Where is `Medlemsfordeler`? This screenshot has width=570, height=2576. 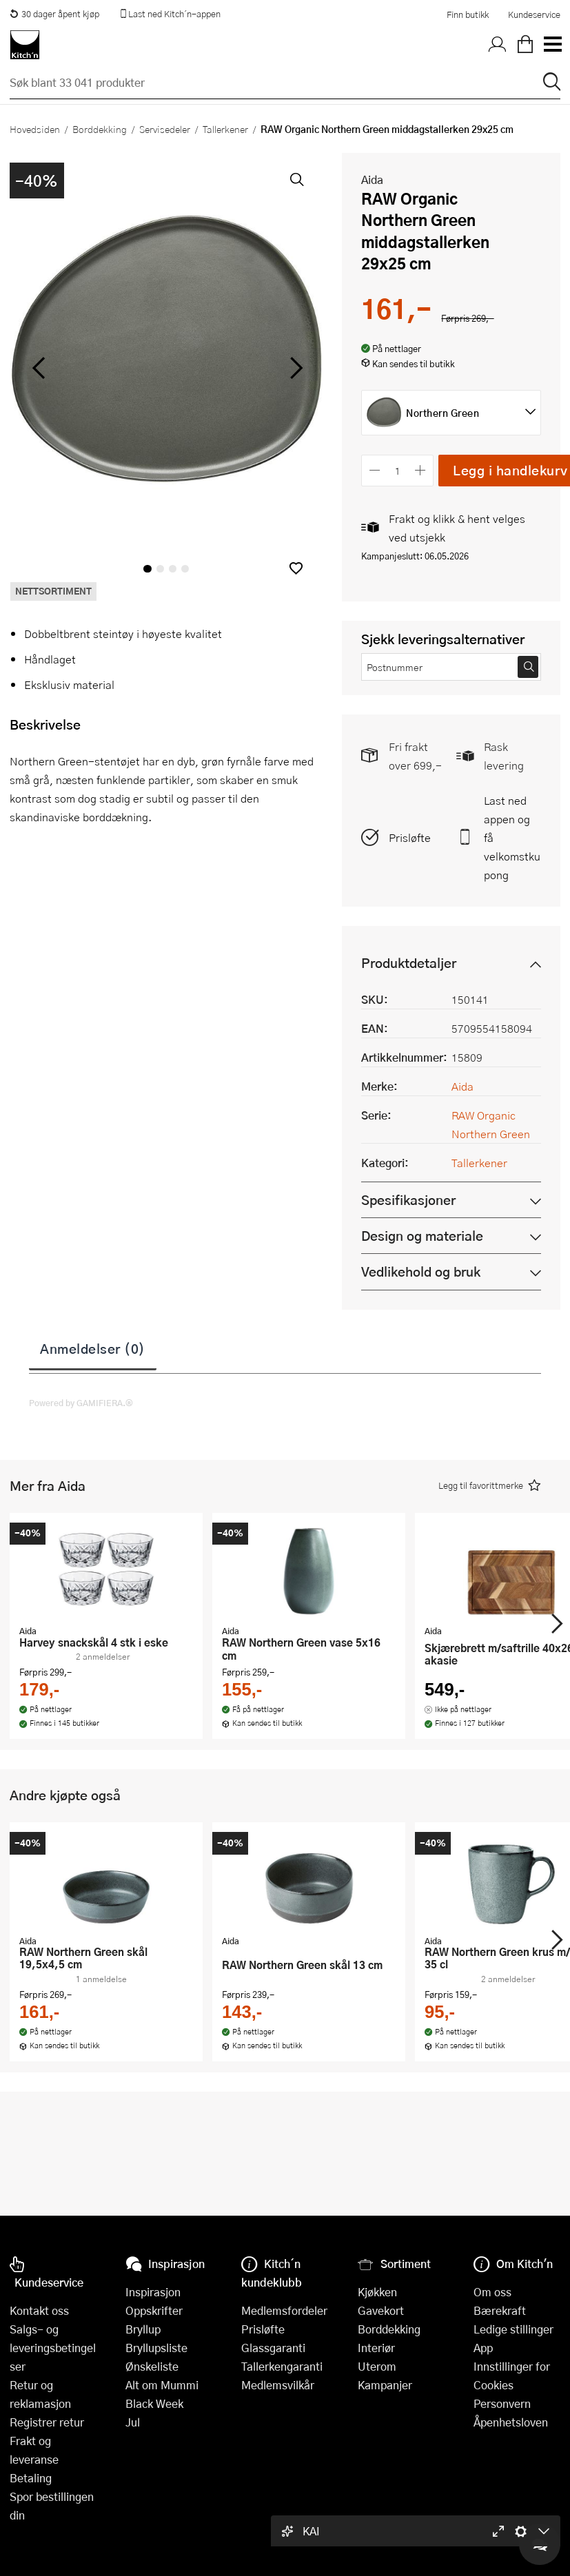
Medlemsfordeler is located at coordinates (284, 2310).